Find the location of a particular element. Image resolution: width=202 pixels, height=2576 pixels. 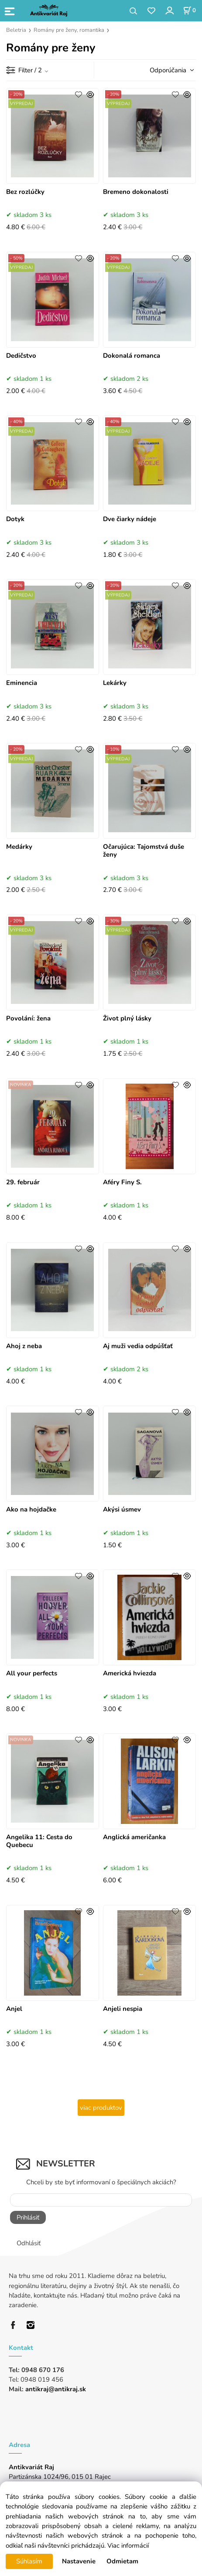

Prihlásiť is located at coordinates (28, 2217).